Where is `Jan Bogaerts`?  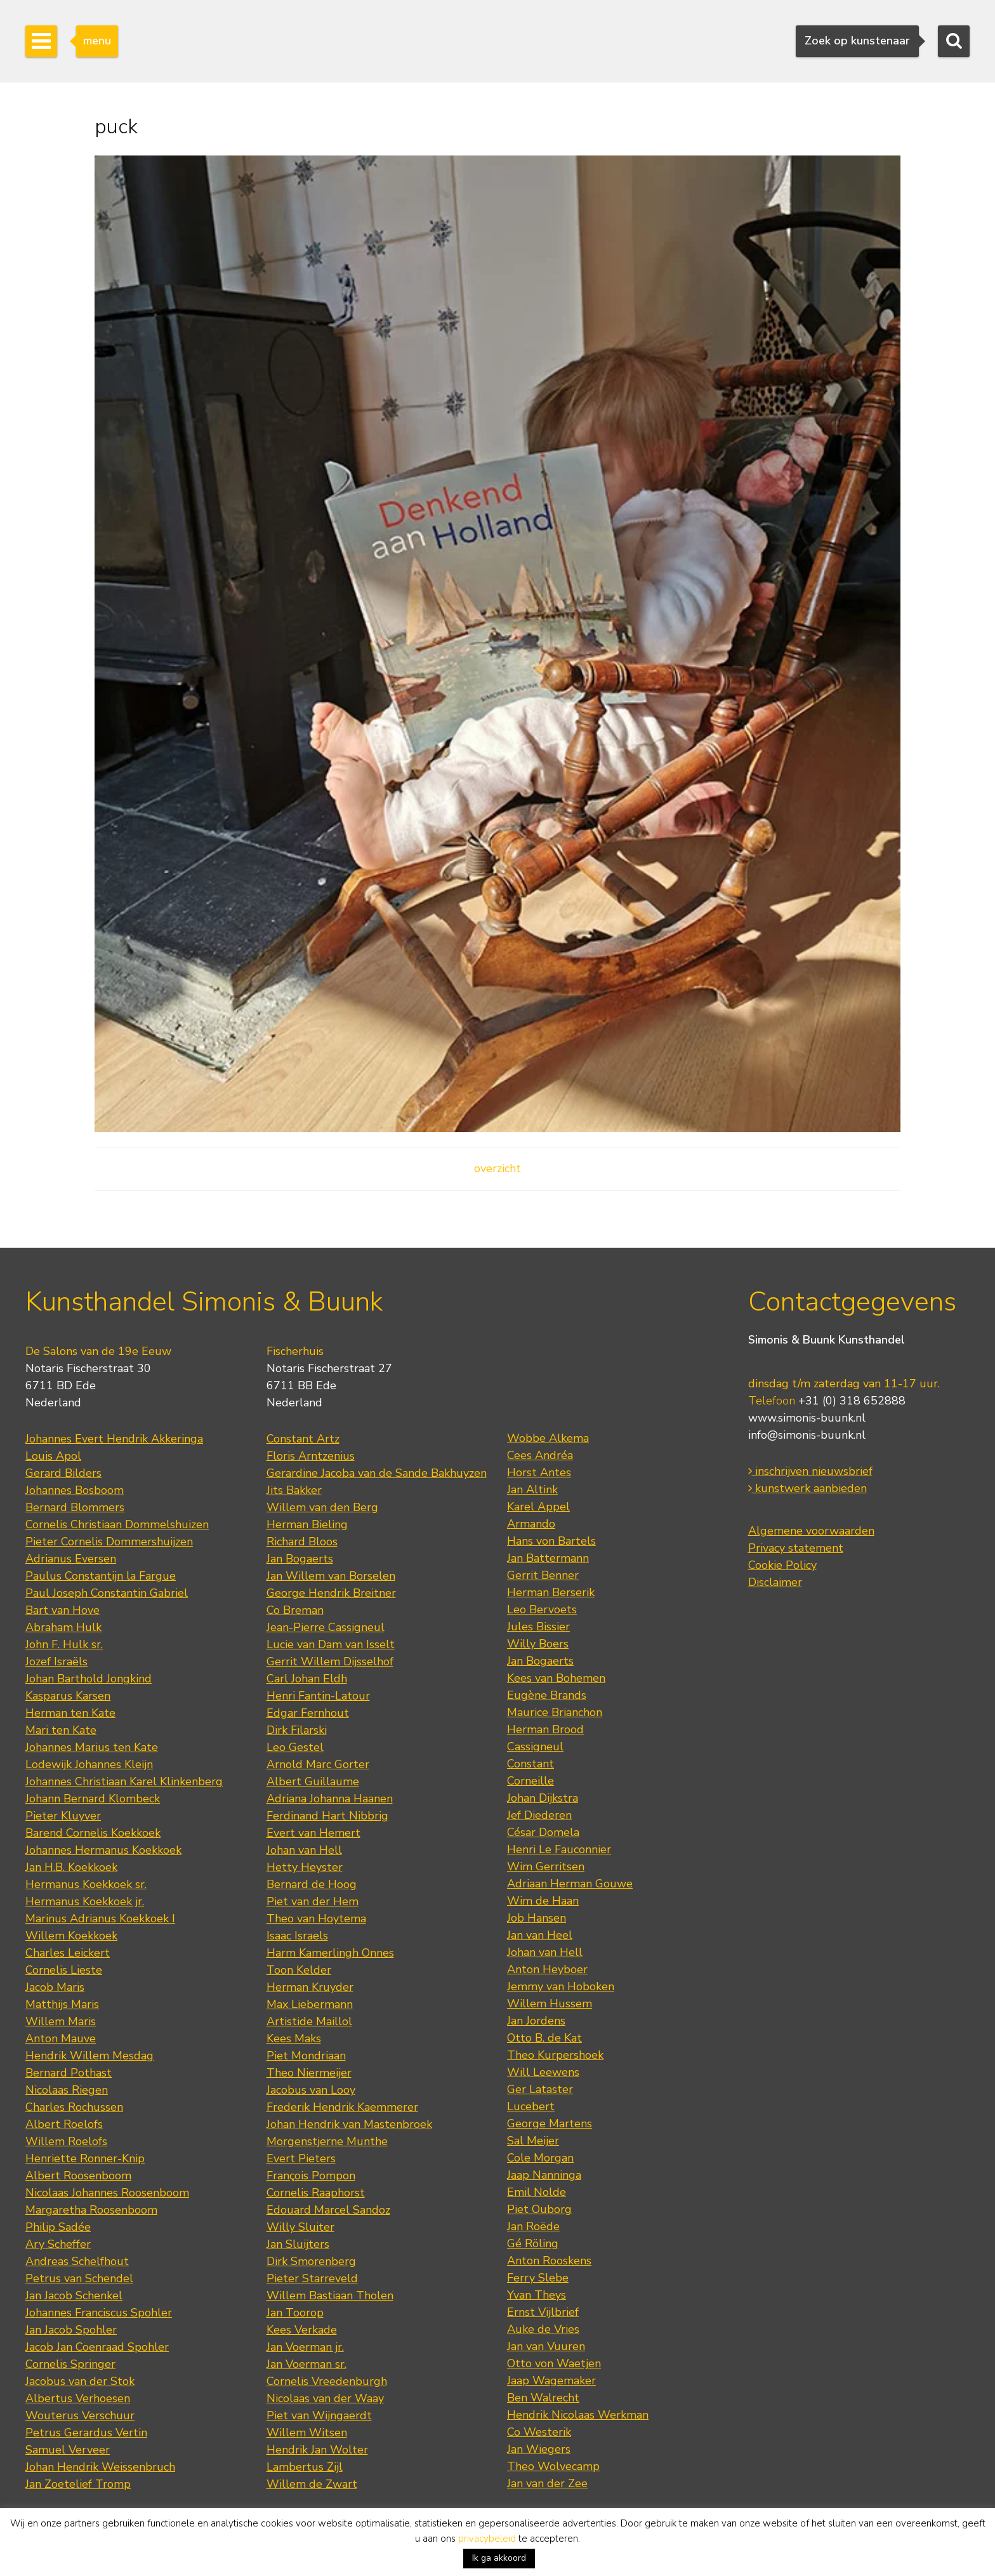 Jan Bogaerts is located at coordinates (300, 1558).